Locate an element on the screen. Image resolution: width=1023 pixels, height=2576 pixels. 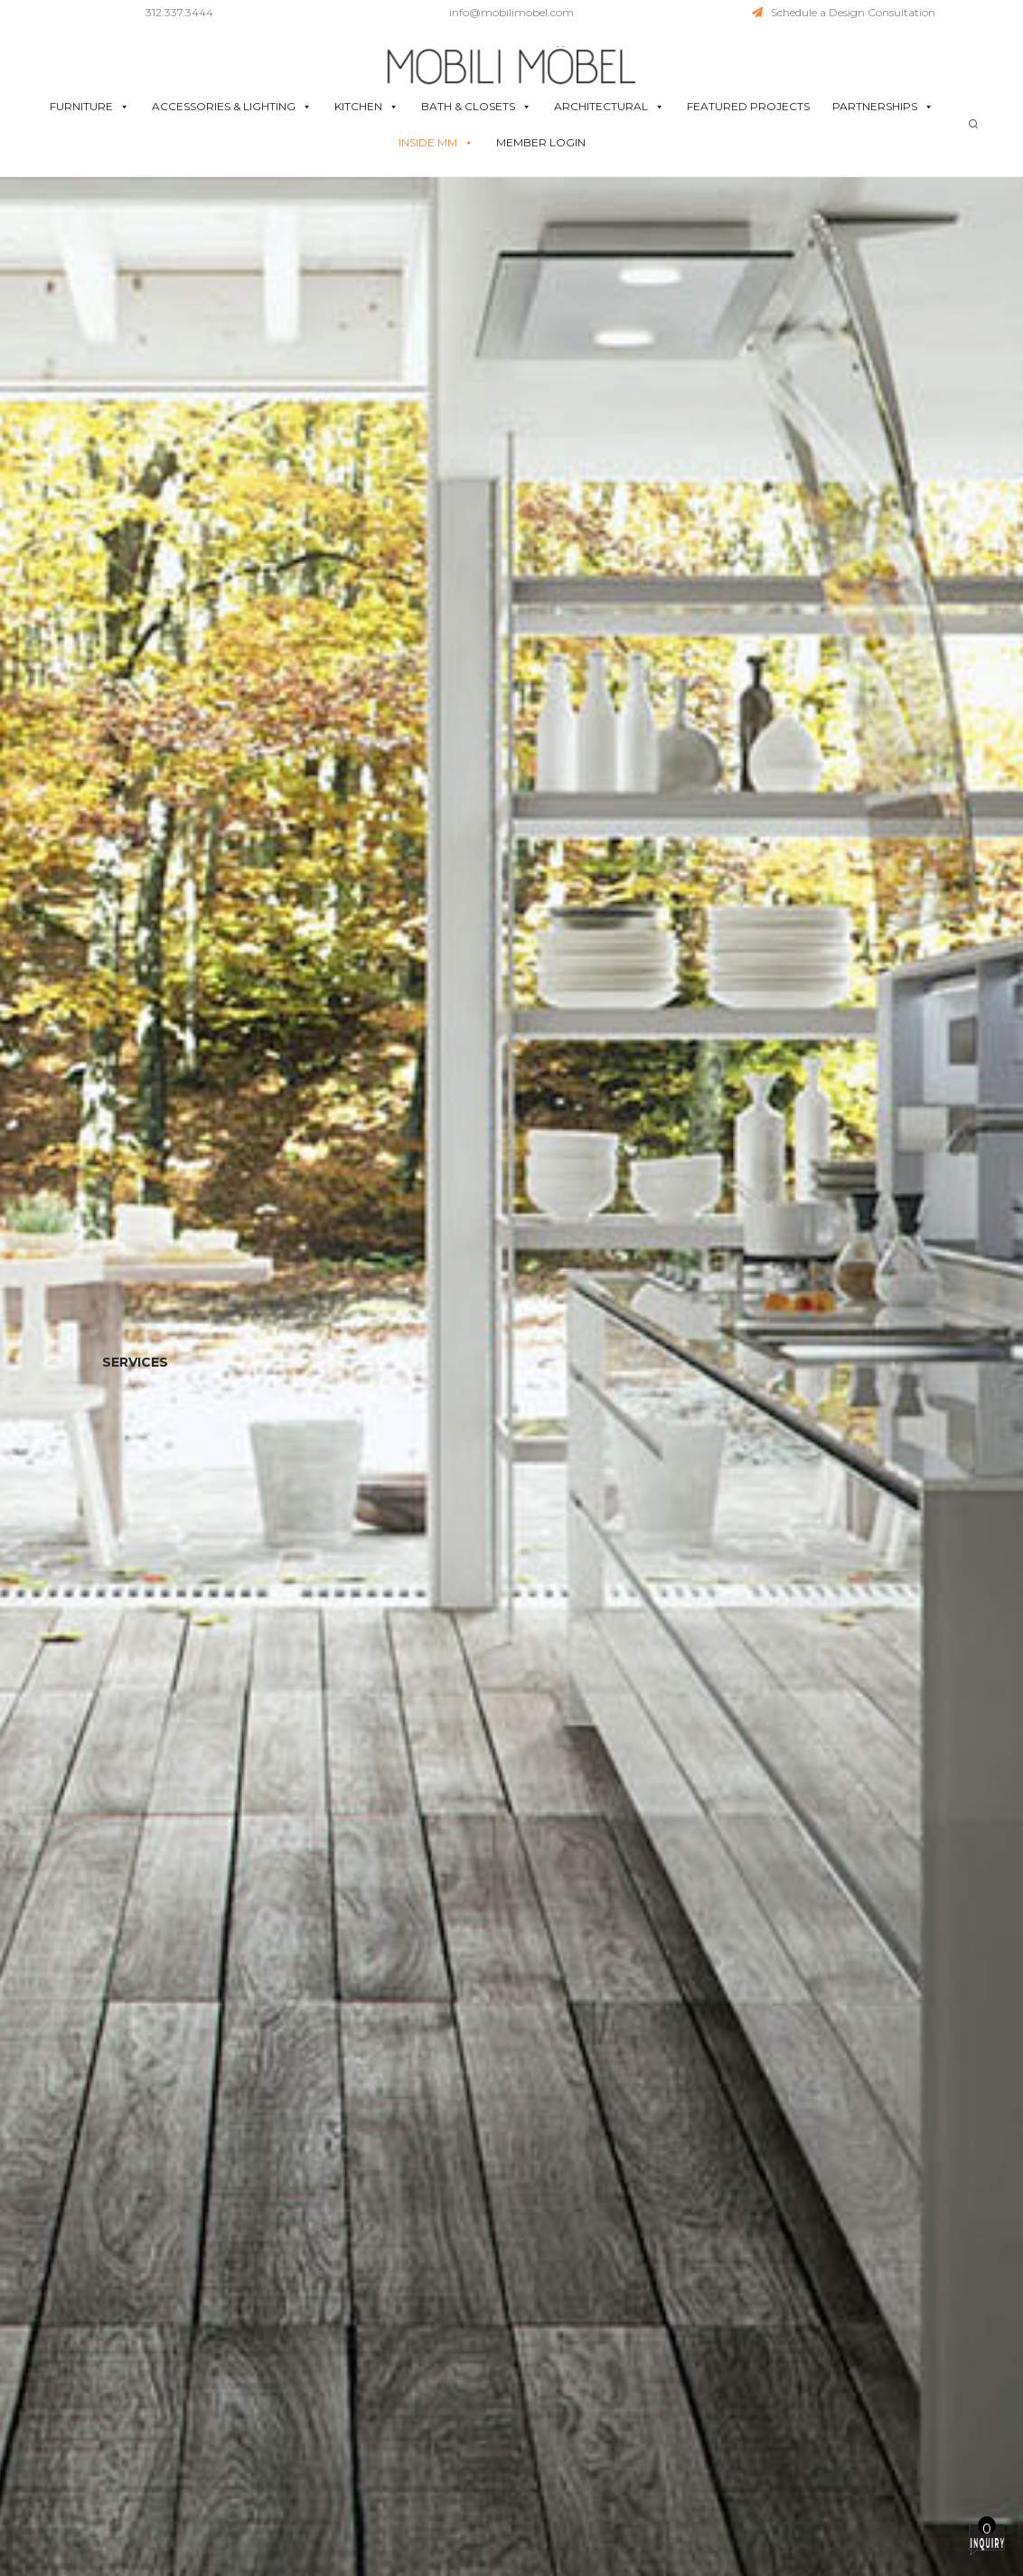
BATH & CLOSETS [button] is located at coordinates (476, 107).